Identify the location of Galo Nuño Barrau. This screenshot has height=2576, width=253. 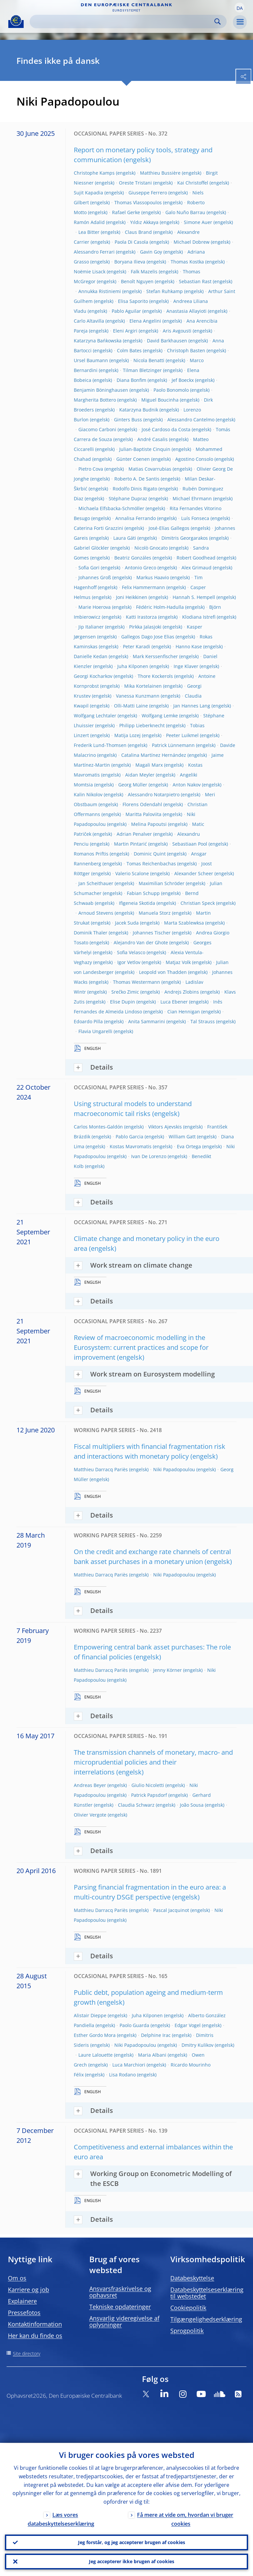
(185, 212).